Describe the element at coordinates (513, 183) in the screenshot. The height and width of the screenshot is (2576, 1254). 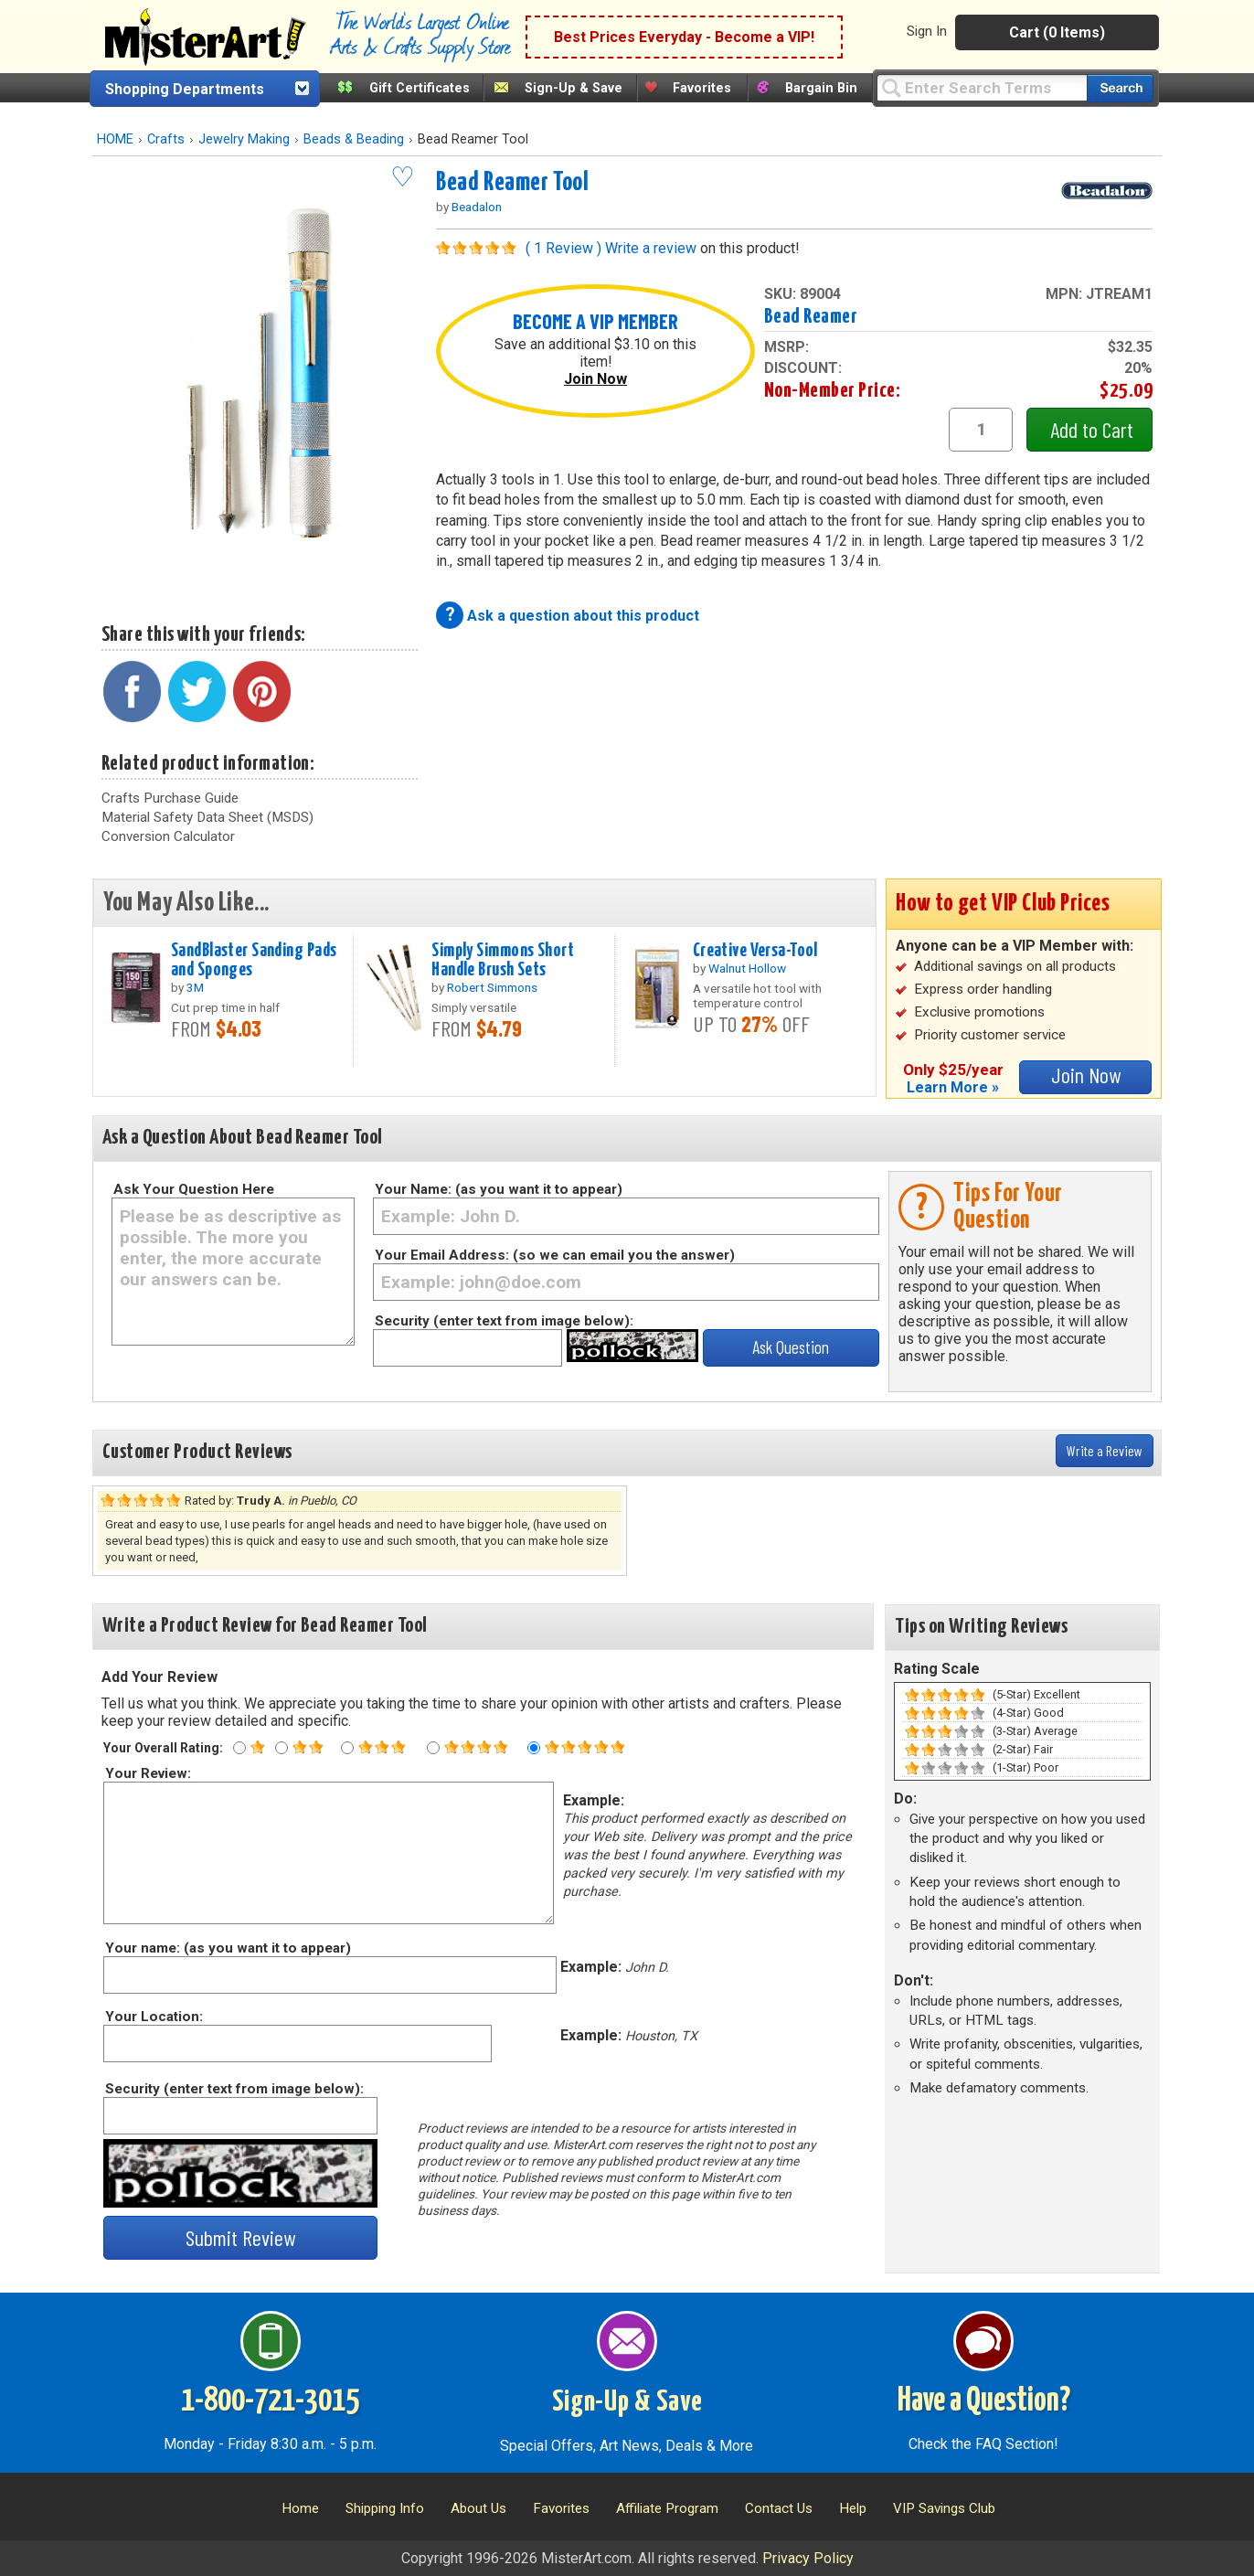
I see `Bead Reamer Tool` at that location.